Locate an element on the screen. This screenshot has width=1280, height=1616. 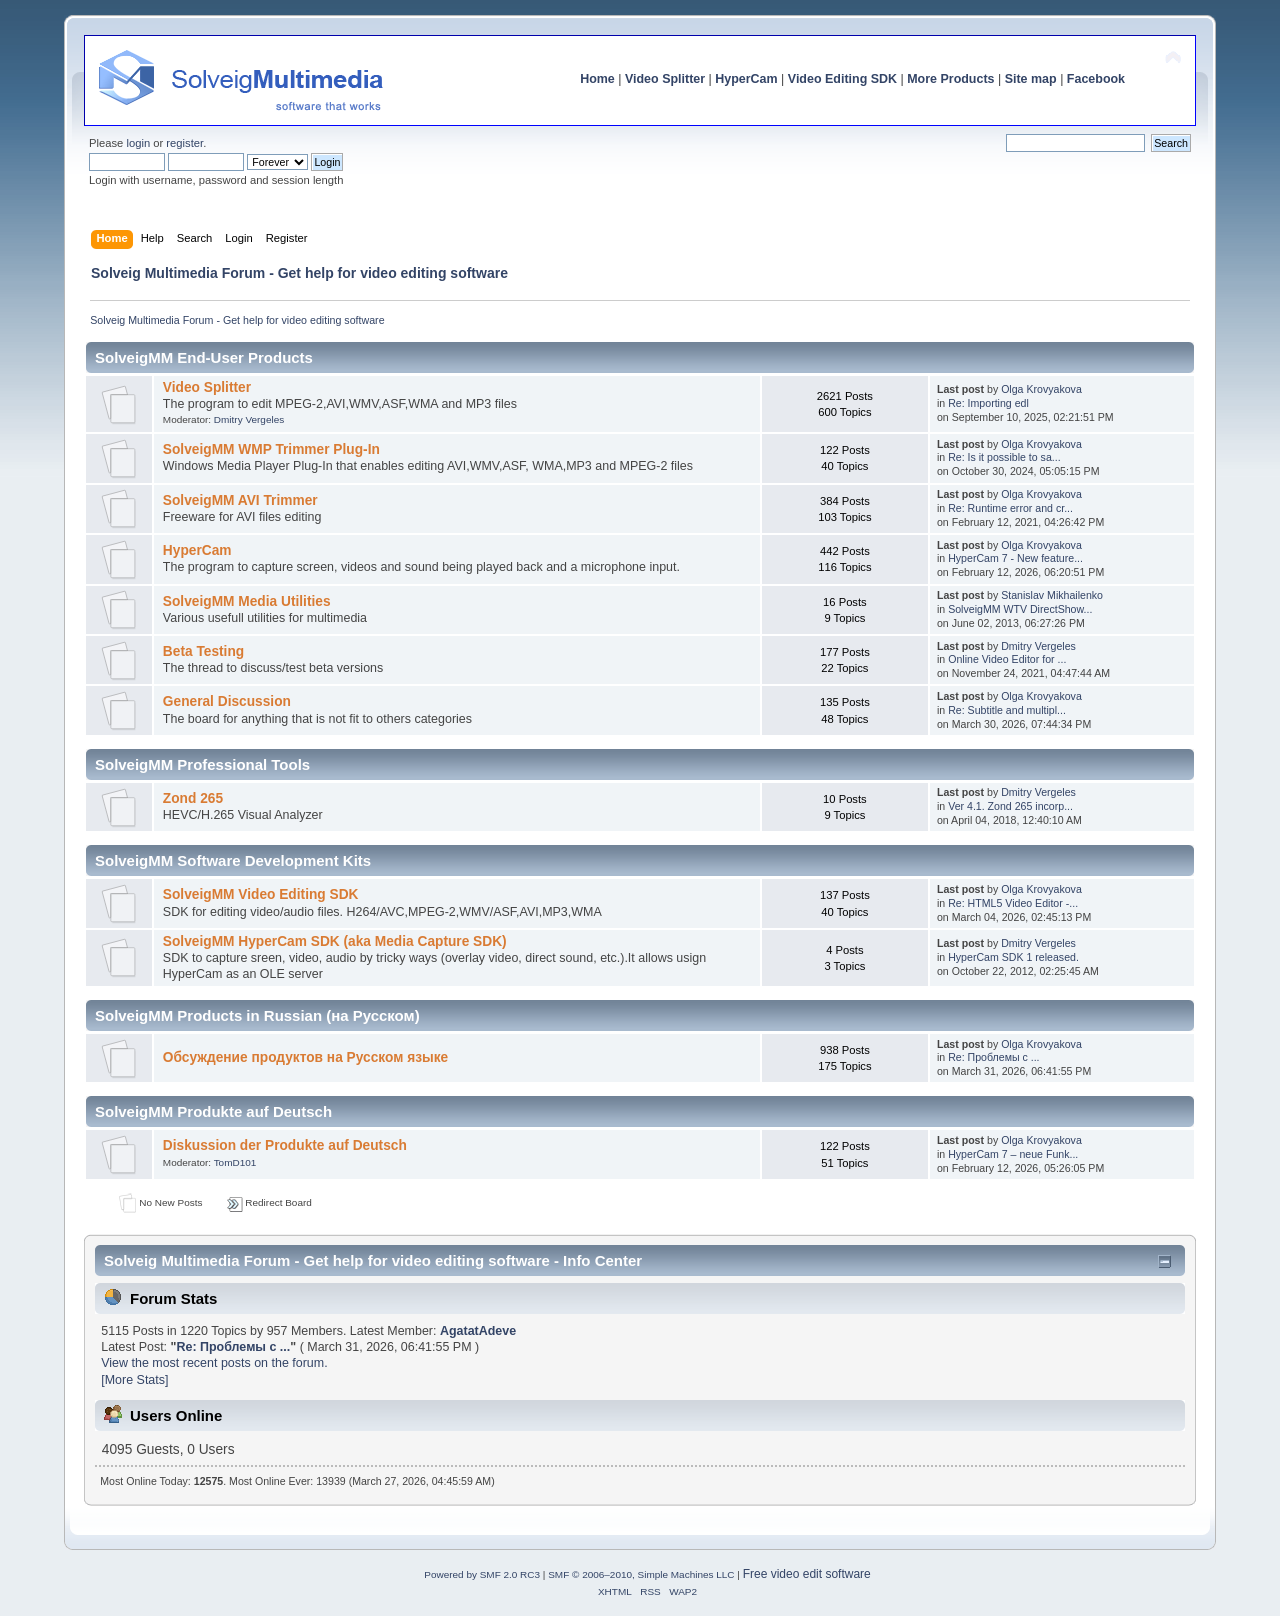
SolveigMM Products in Russian (на Русском) is located at coordinates (257, 1015).